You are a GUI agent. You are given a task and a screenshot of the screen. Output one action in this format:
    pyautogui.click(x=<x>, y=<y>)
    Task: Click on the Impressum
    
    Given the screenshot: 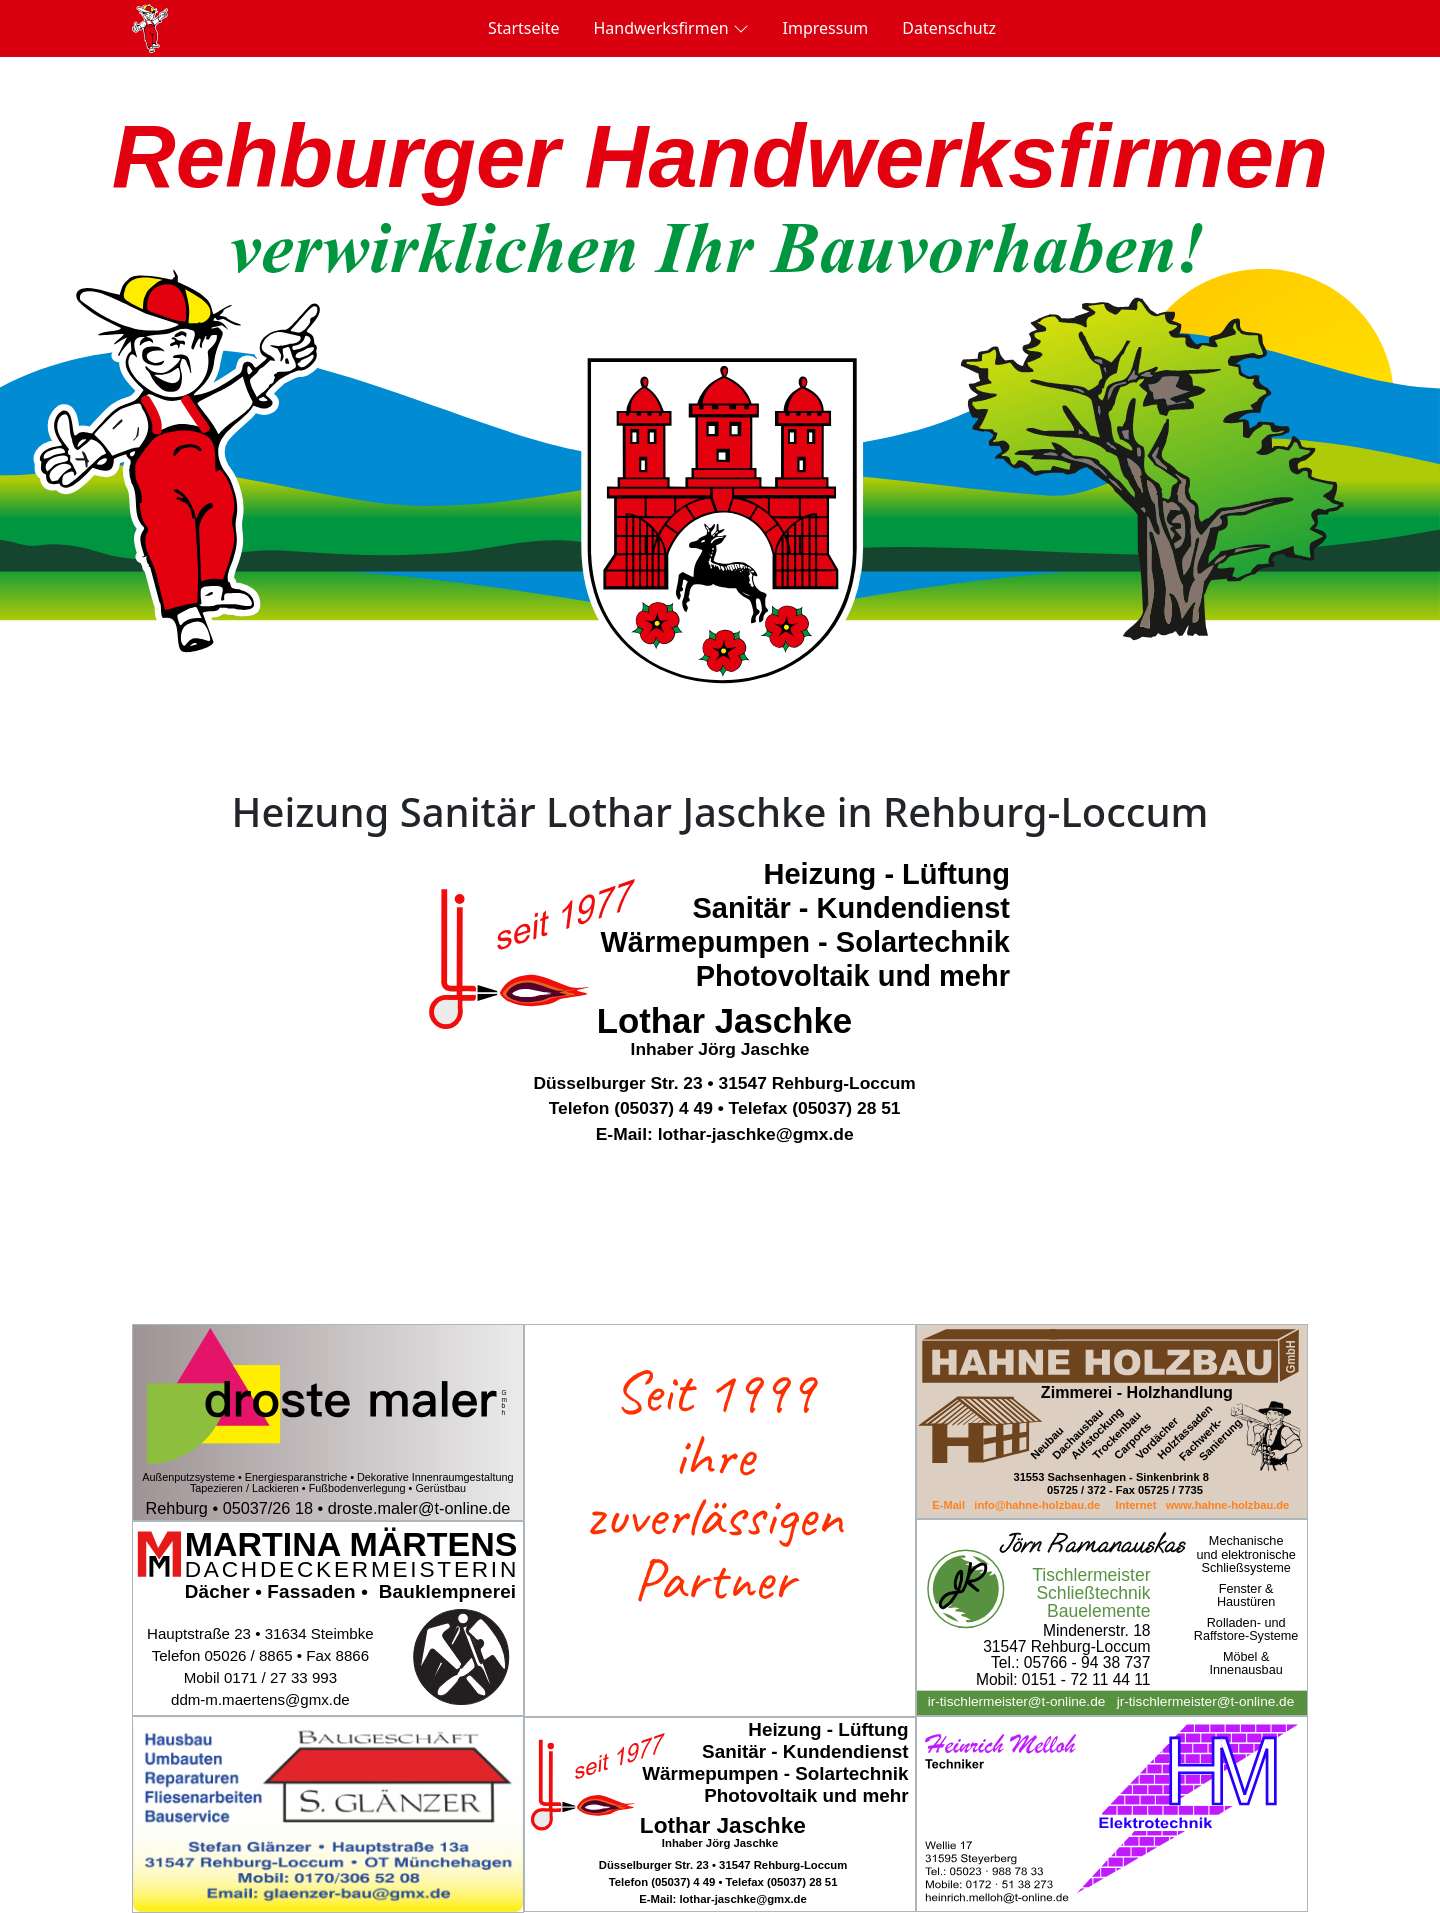 What is the action you would take?
    pyautogui.click(x=826, y=28)
    